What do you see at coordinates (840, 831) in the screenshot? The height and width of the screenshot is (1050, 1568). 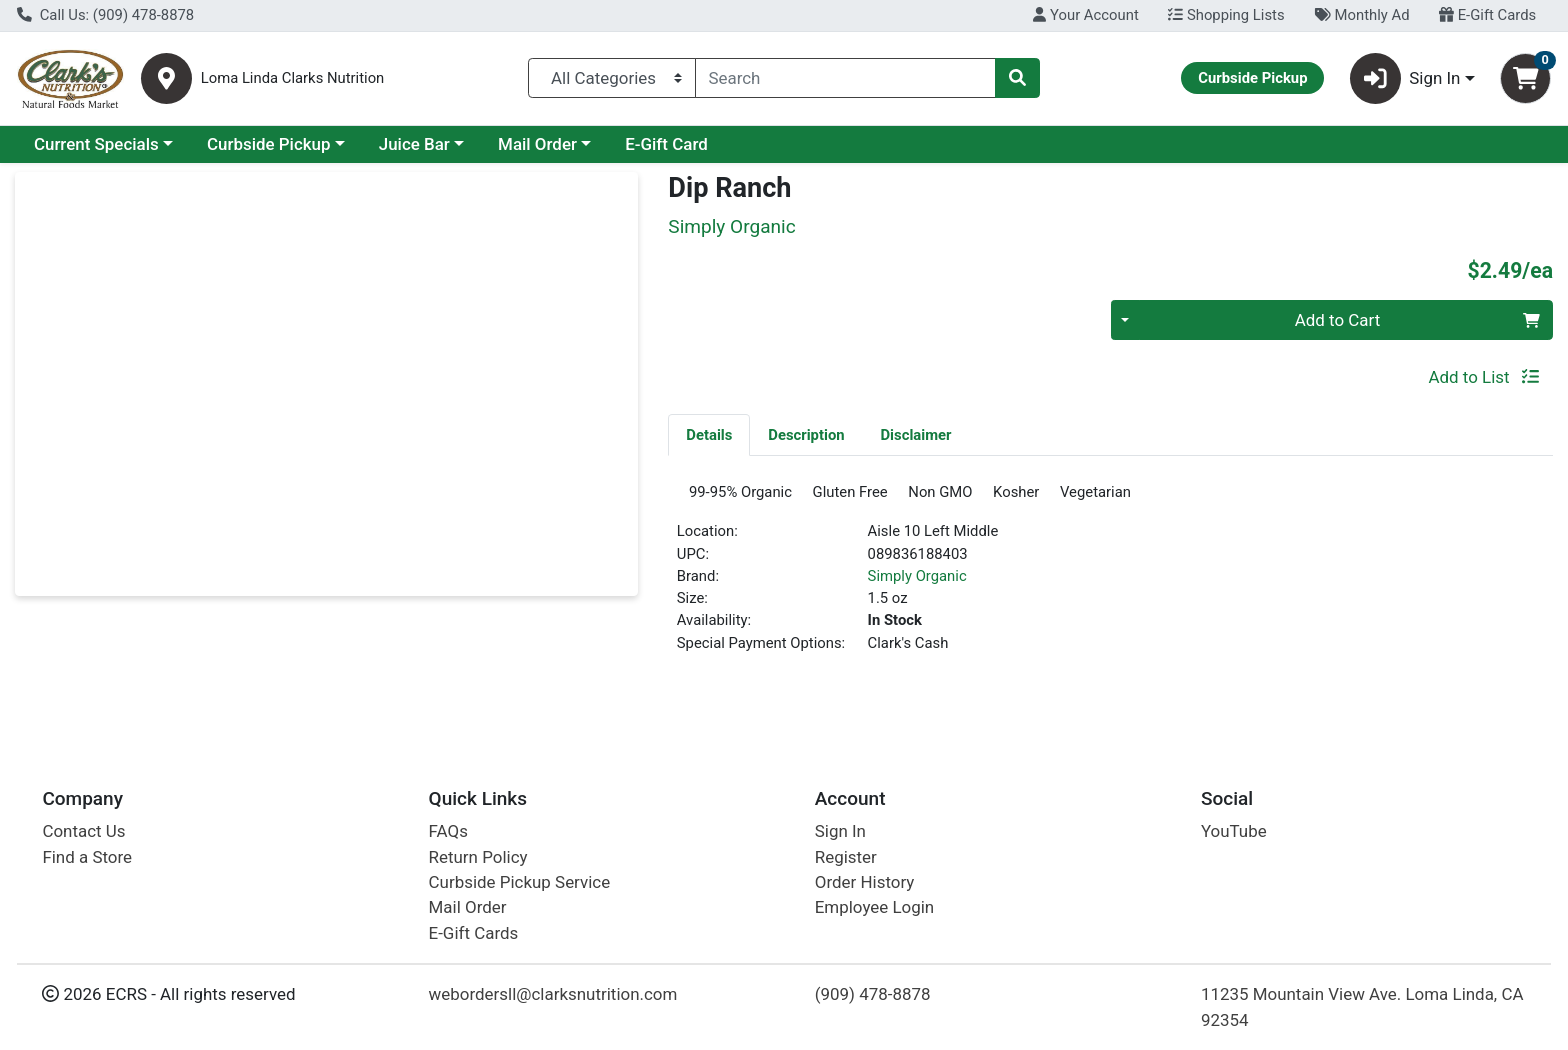 I see `Sign In` at bounding box center [840, 831].